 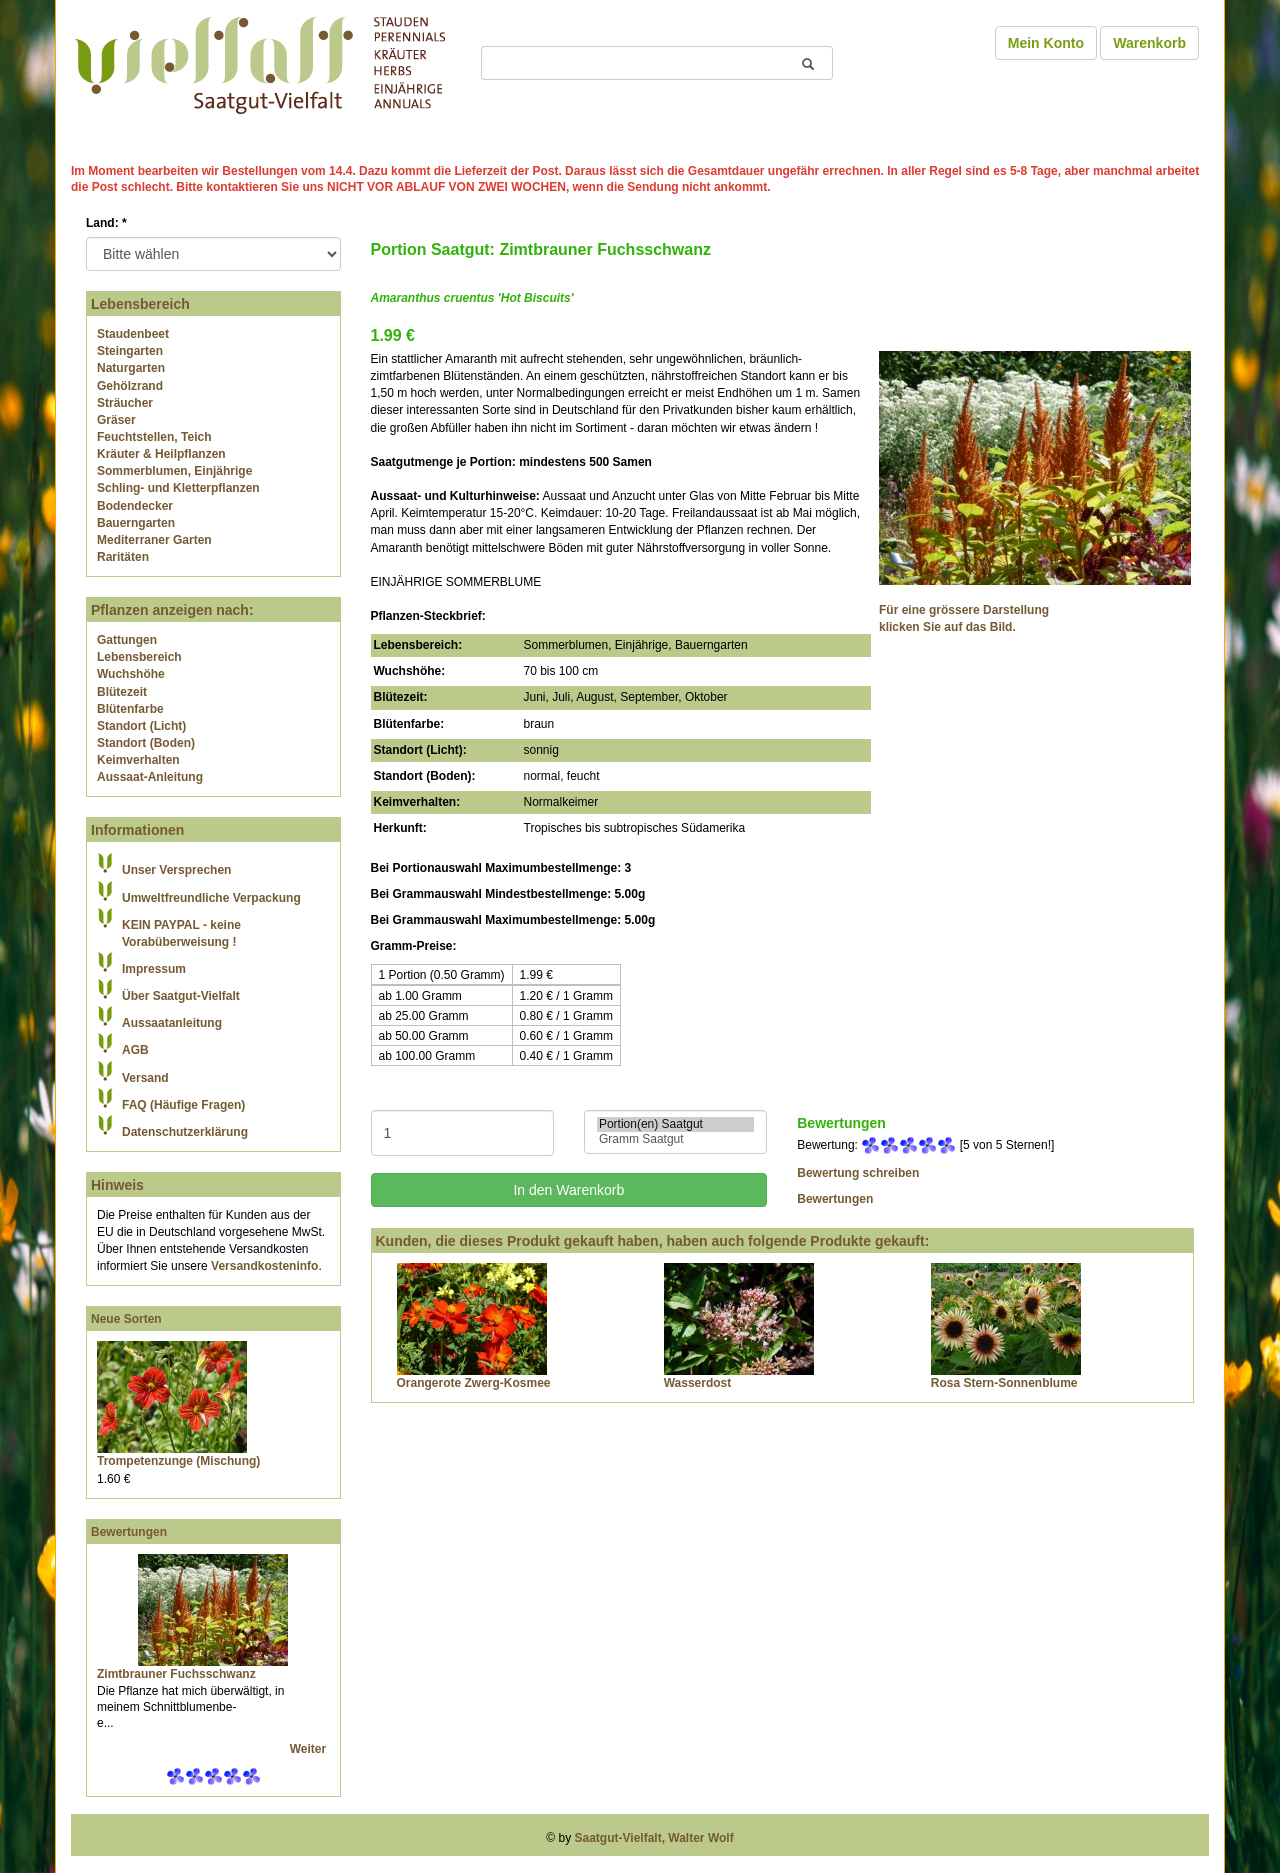 I want to click on Versandkosteninfo, so click(x=264, y=1266).